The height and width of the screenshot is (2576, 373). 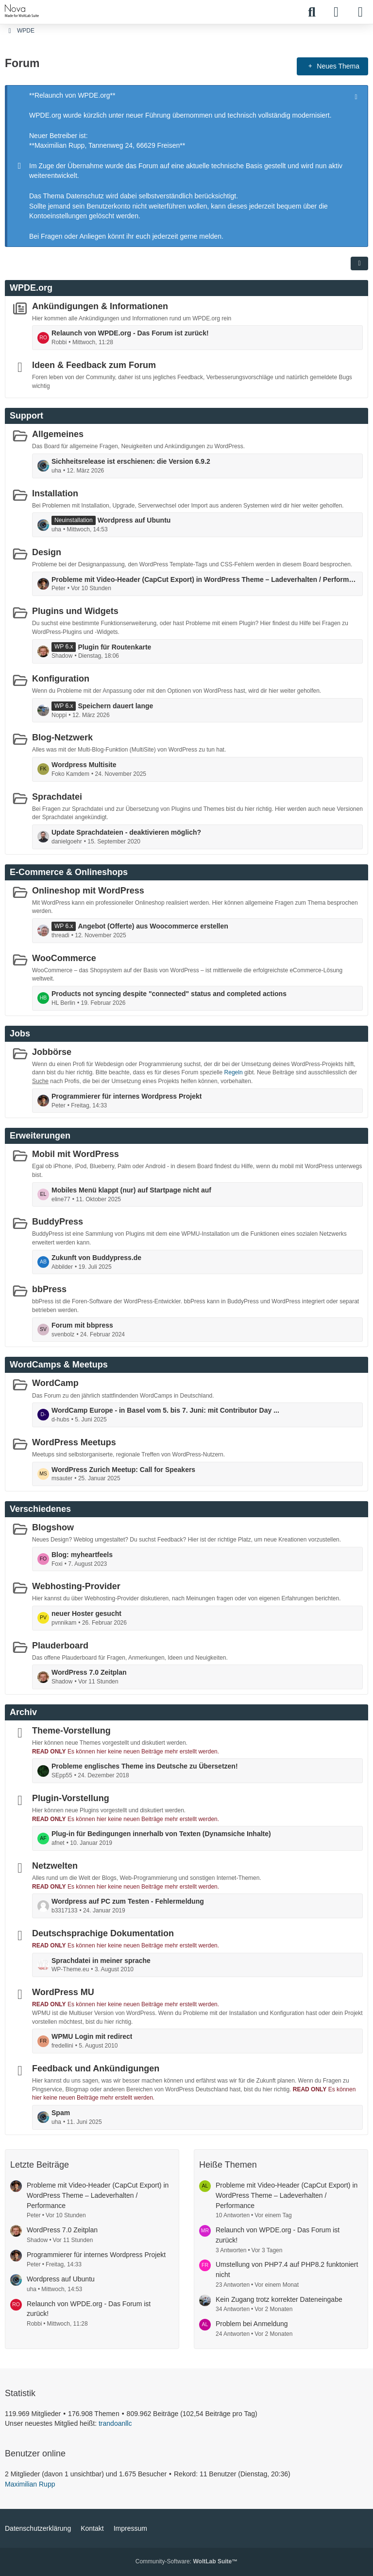 What do you see at coordinates (62, 737) in the screenshot?
I see `Blog-Netzwerk` at bounding box center [62, 737].